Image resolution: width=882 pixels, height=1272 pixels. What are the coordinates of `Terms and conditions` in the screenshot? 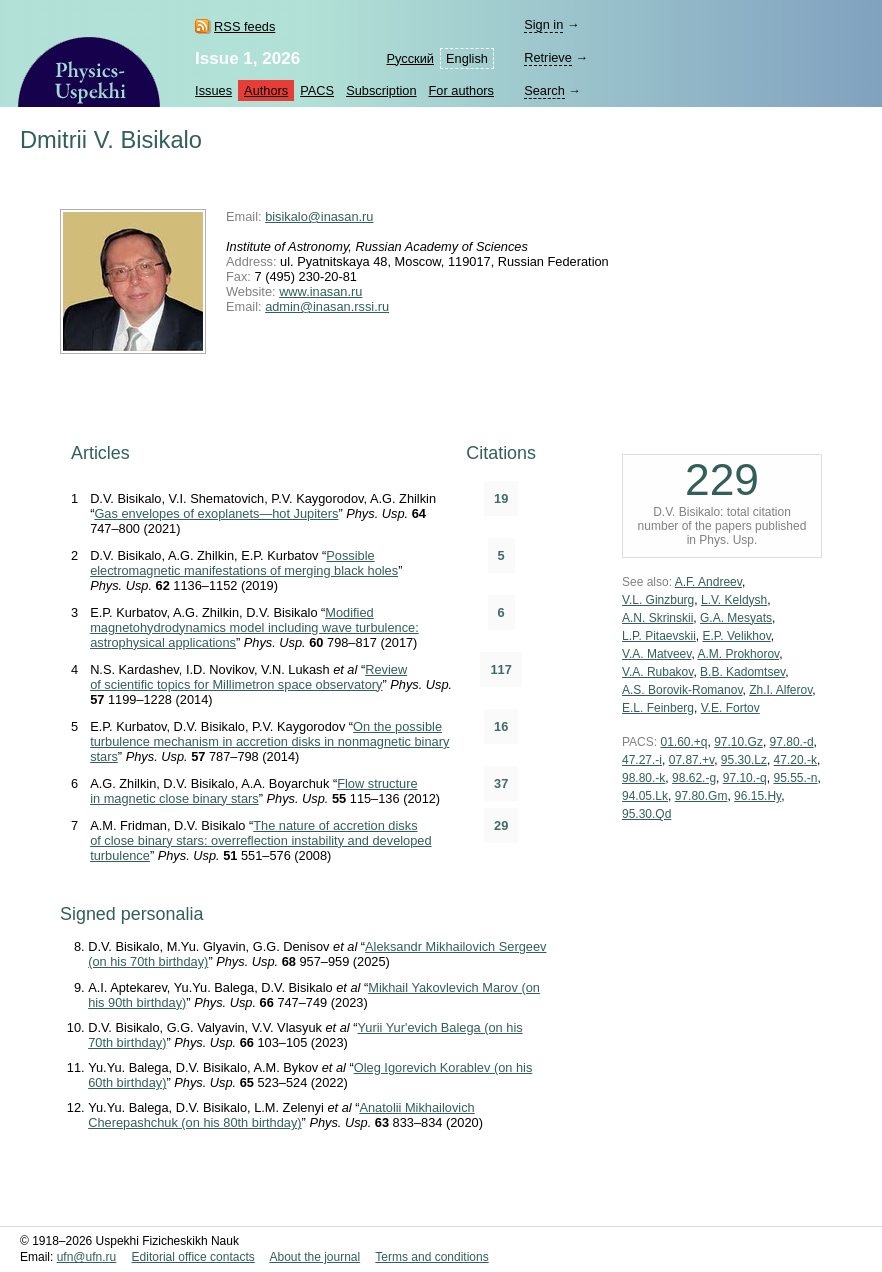 It's located at (431, 1257).